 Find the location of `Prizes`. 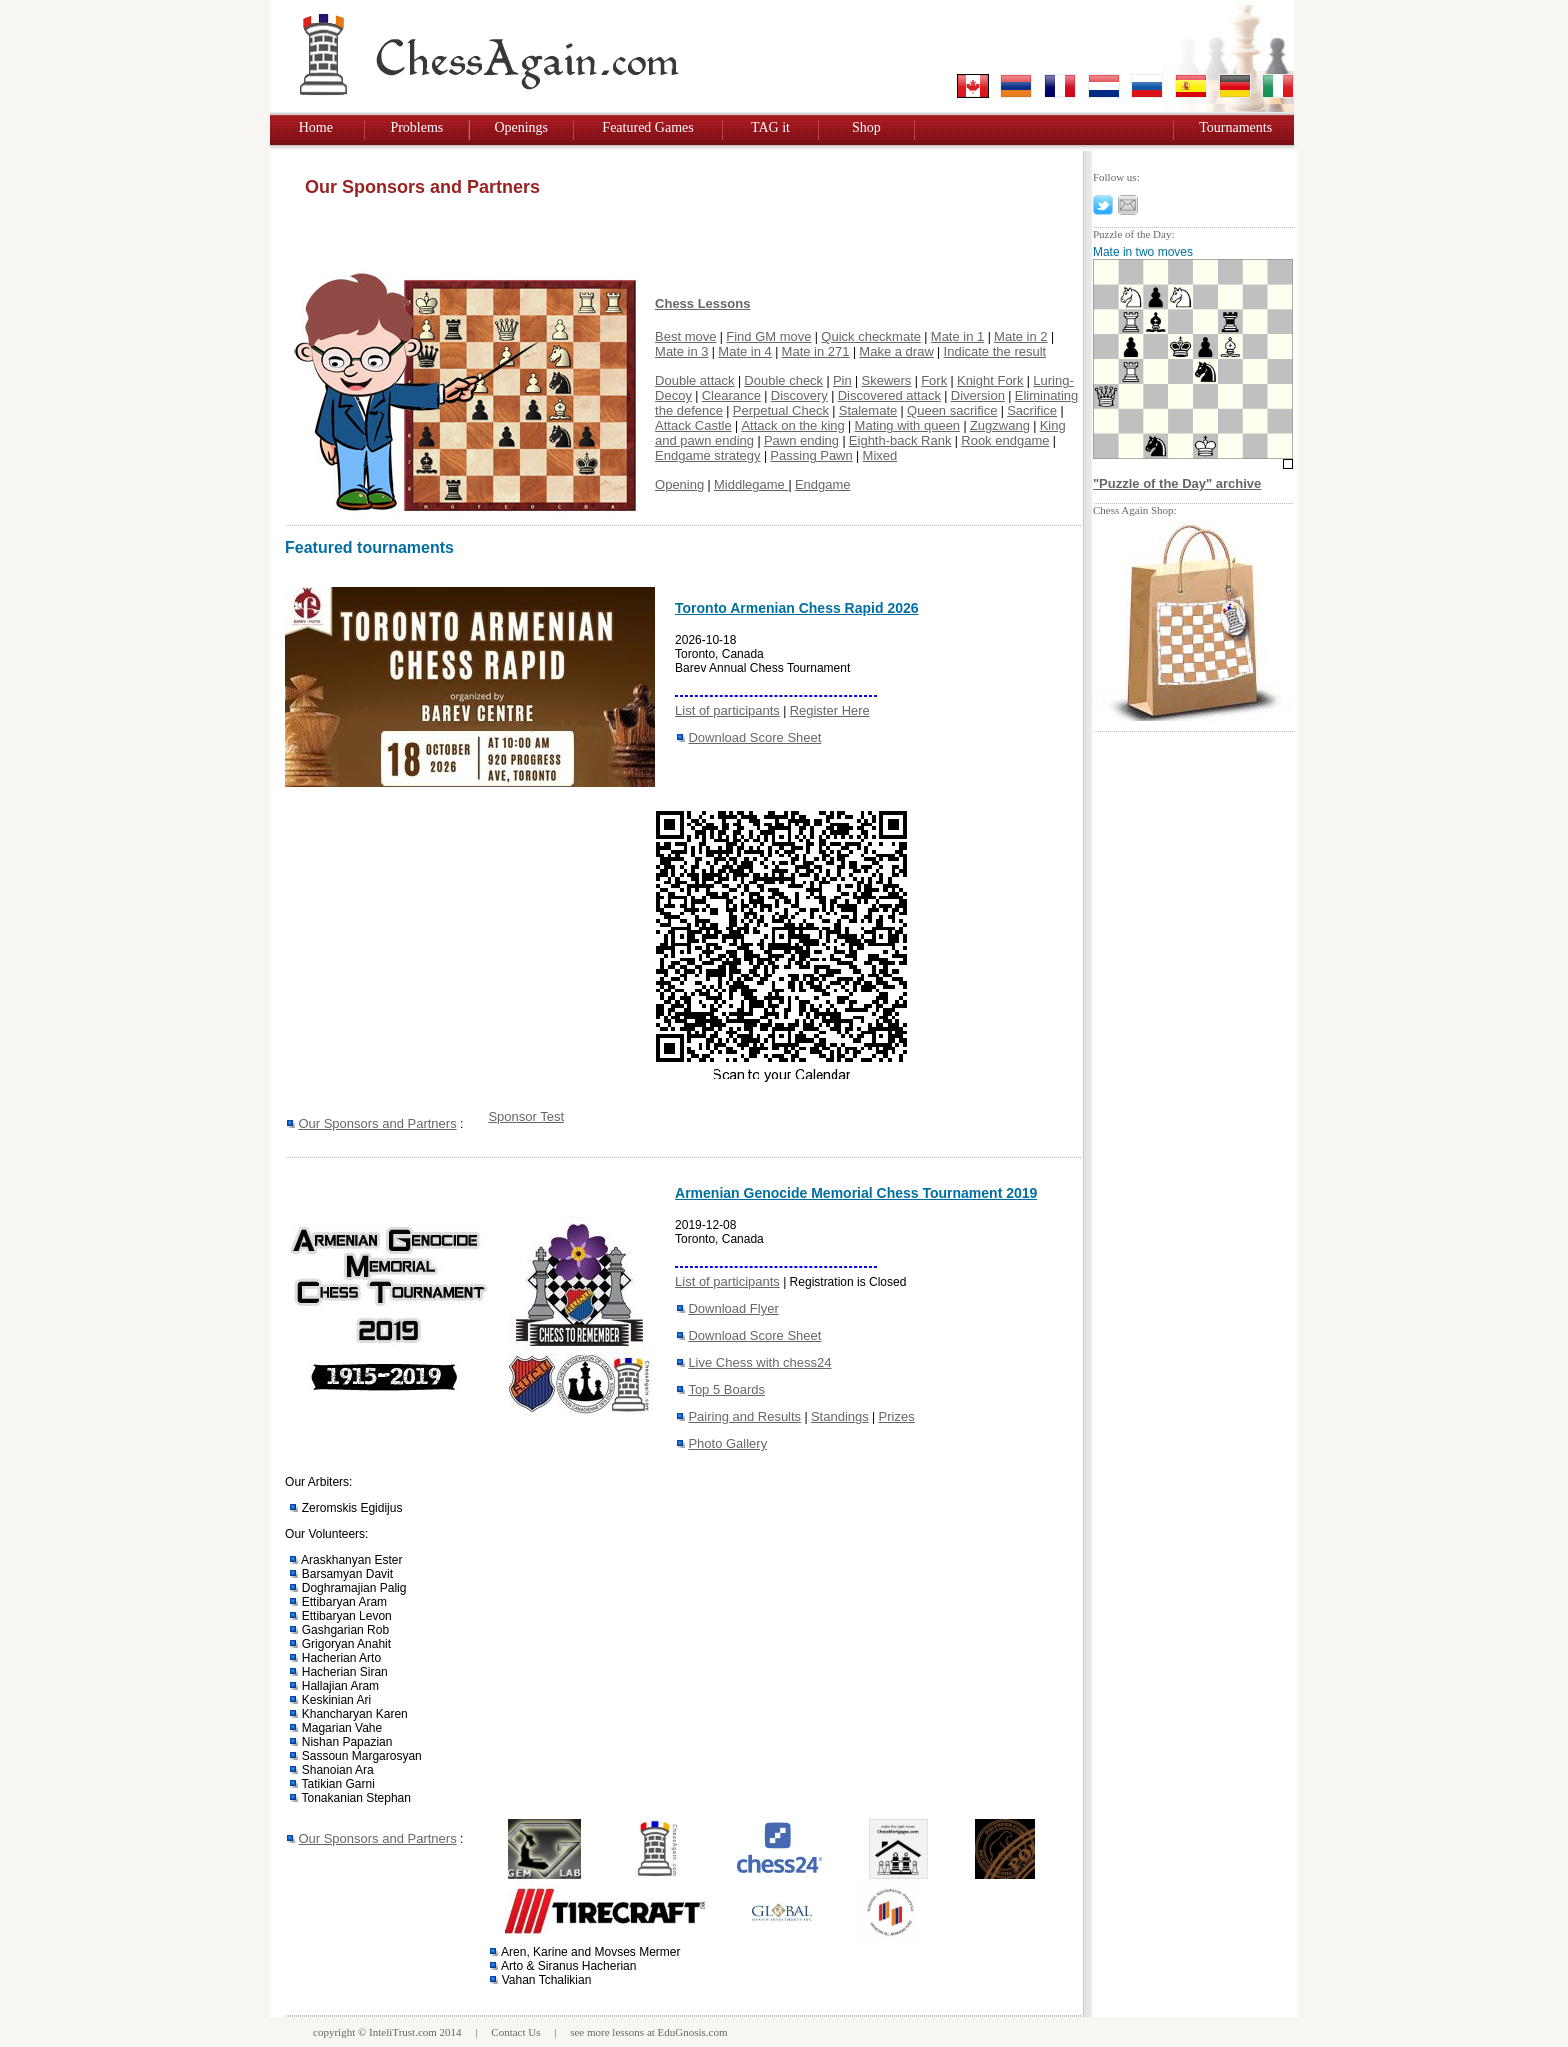

Prizes is located at coordinates (897, 1416).